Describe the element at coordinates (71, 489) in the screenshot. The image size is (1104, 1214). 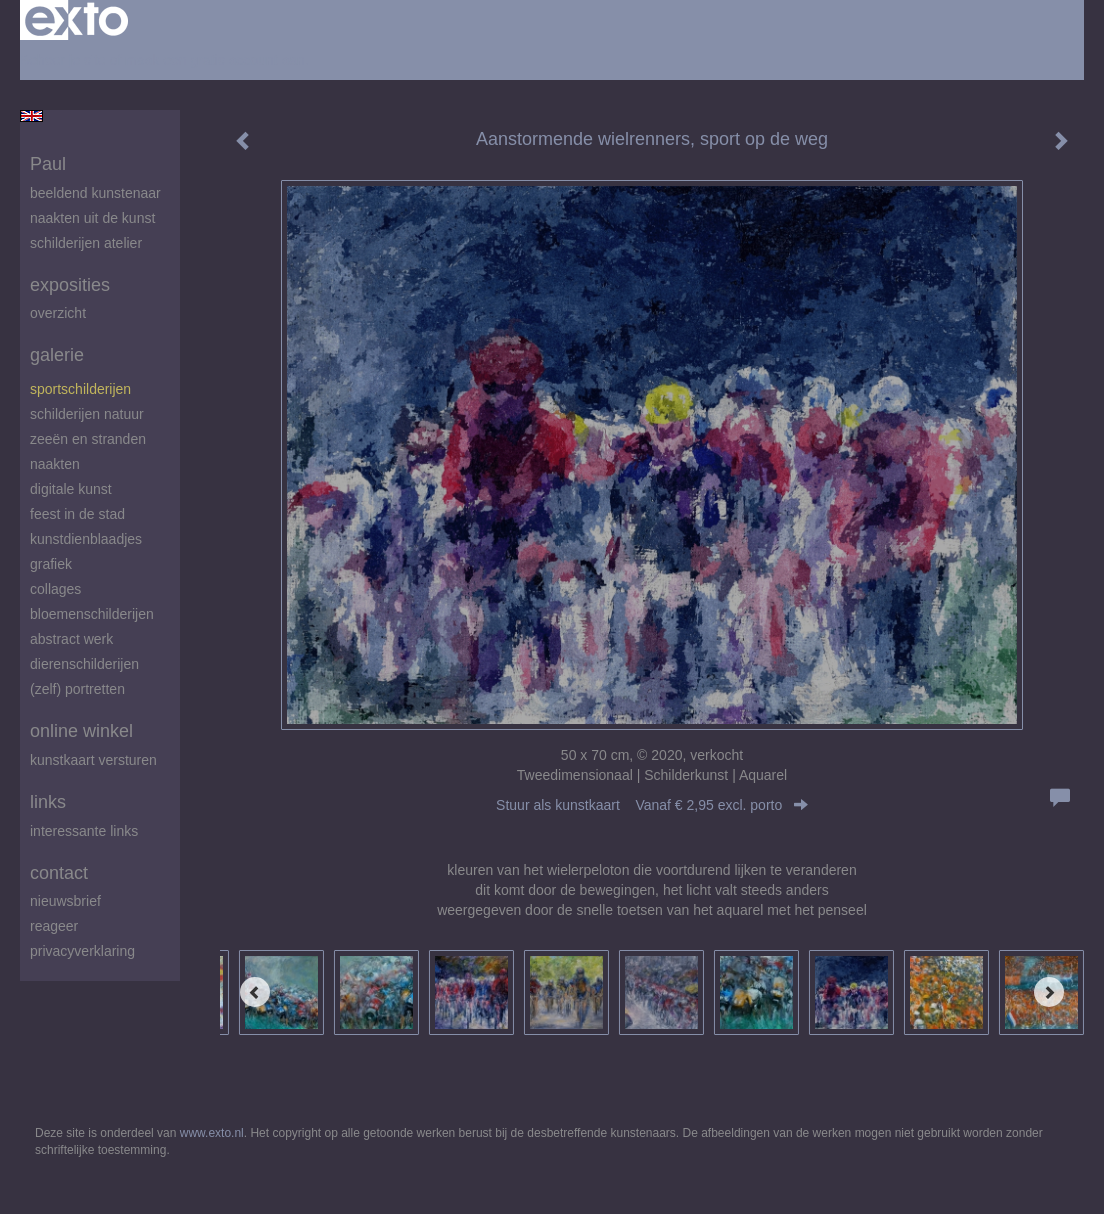
I see `digitale kunst` at that location.